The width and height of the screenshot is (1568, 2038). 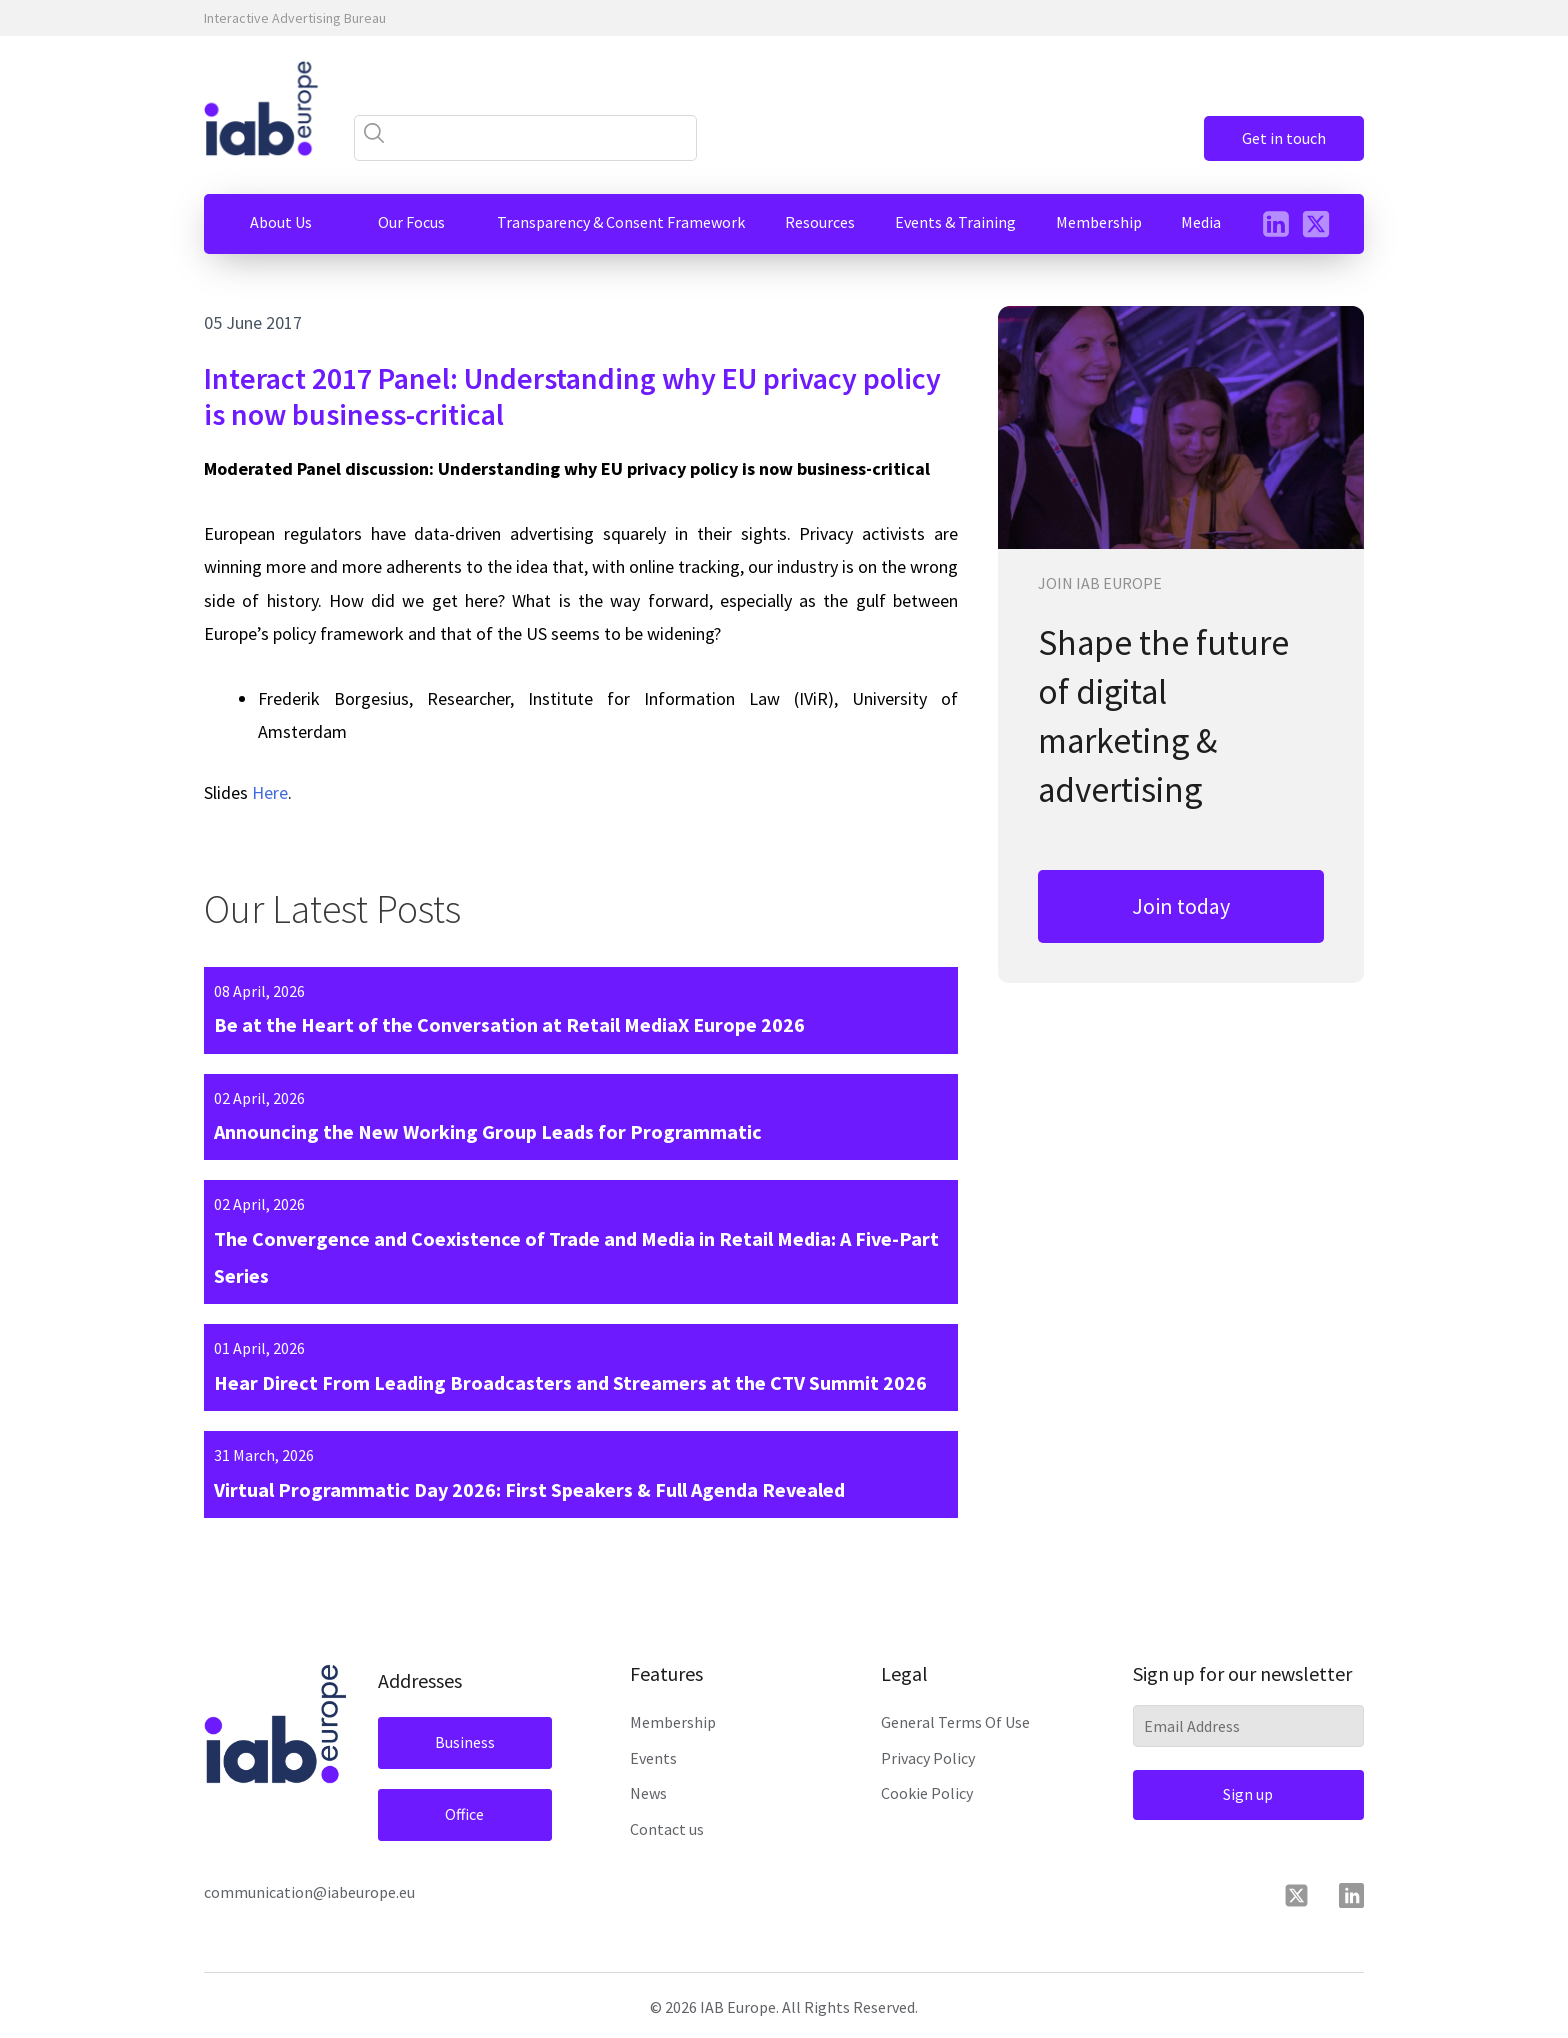 What do you see at coordinates (1284, 138) in the screenshot?
I see `Get in touch` at bounding box center [1284, 138].